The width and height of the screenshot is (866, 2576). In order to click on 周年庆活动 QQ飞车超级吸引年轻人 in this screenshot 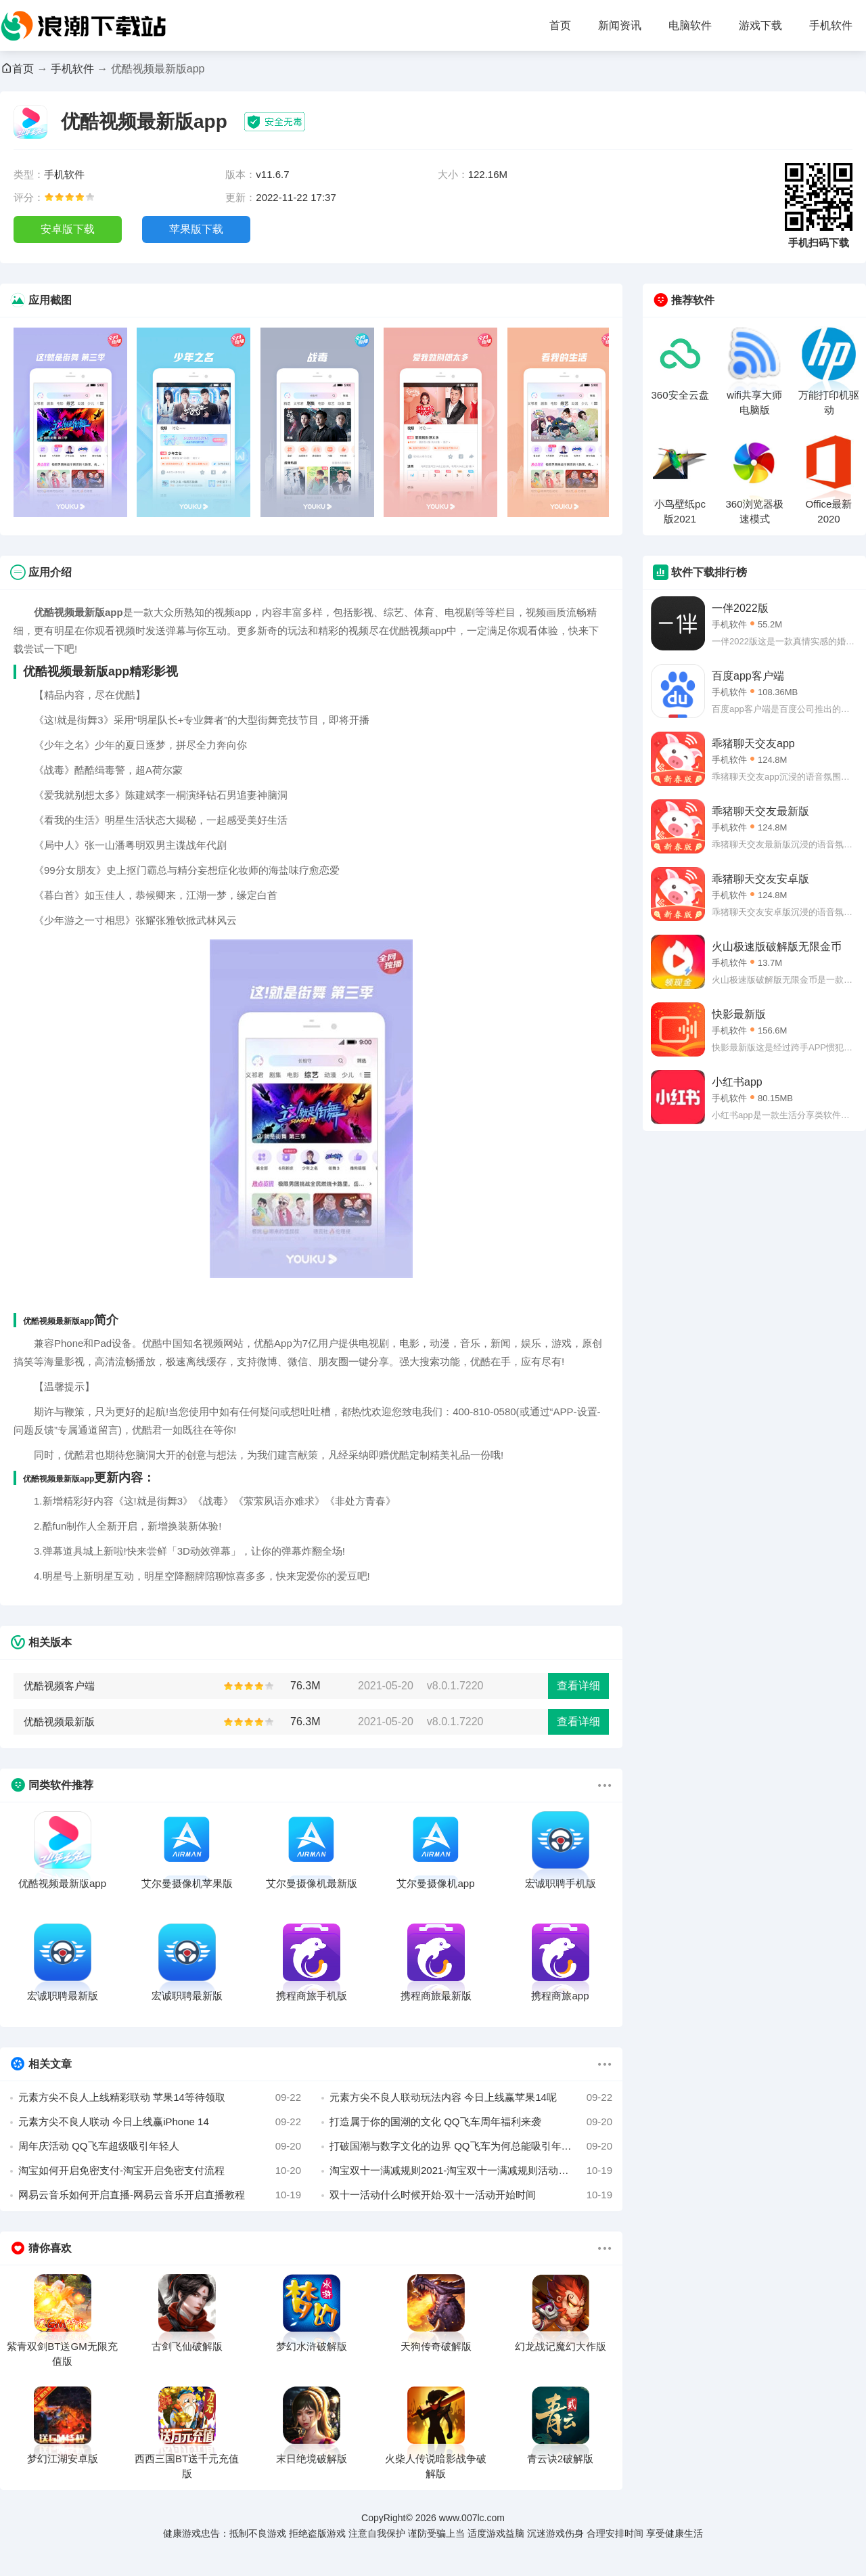, I will do `click(159, 2146)`.